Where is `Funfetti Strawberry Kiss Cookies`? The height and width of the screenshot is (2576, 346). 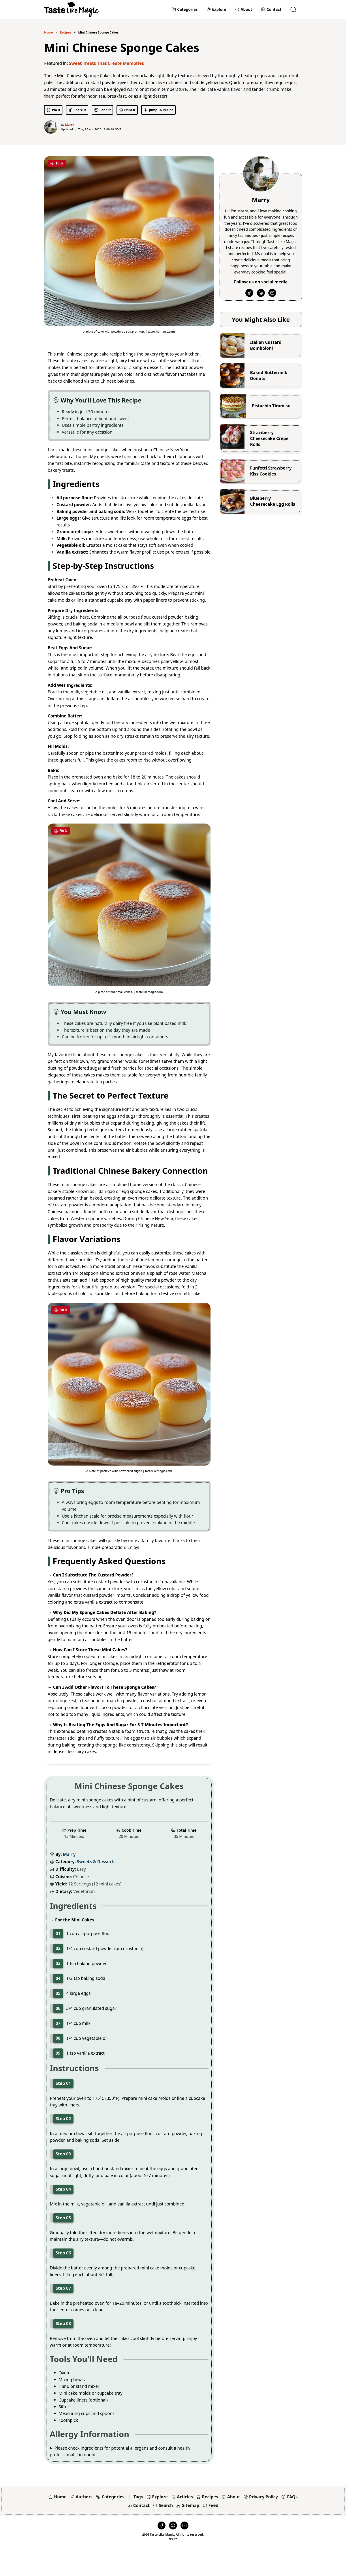 Funfetti Strawberry Kiss Cookies is located at coordinates (270, 472).